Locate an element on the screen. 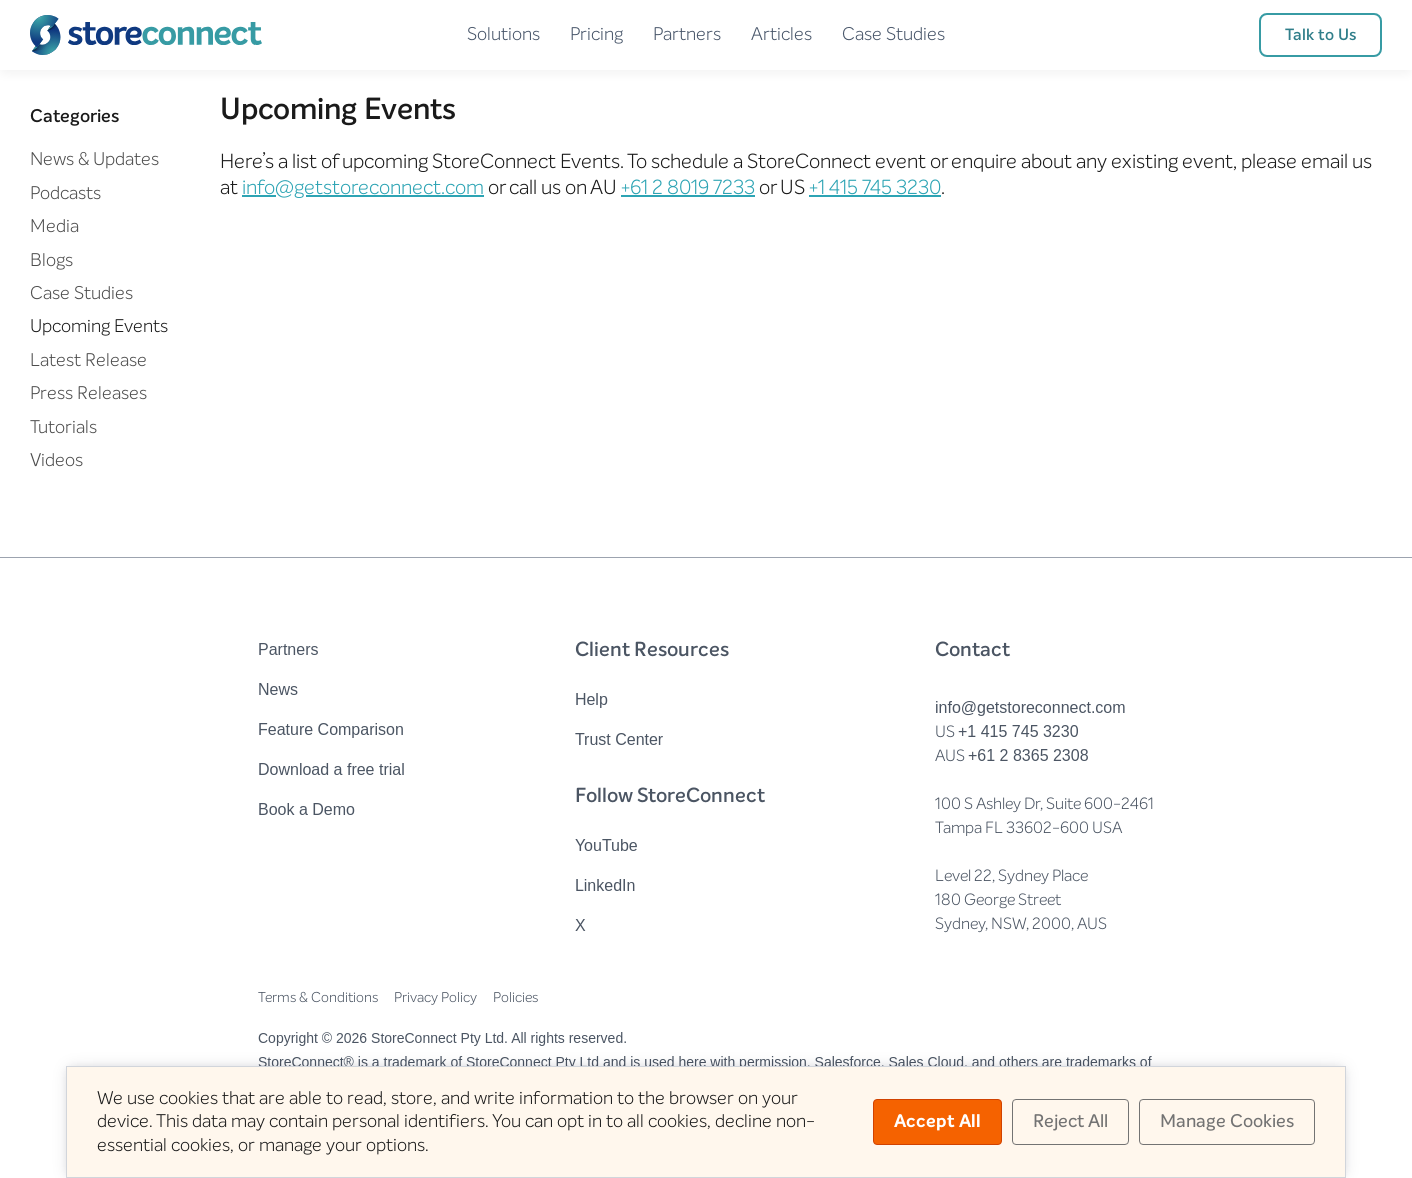 Image resolution: width=1412 pixels, height=1178 pixels. Media is located at coordinates (54, 226).